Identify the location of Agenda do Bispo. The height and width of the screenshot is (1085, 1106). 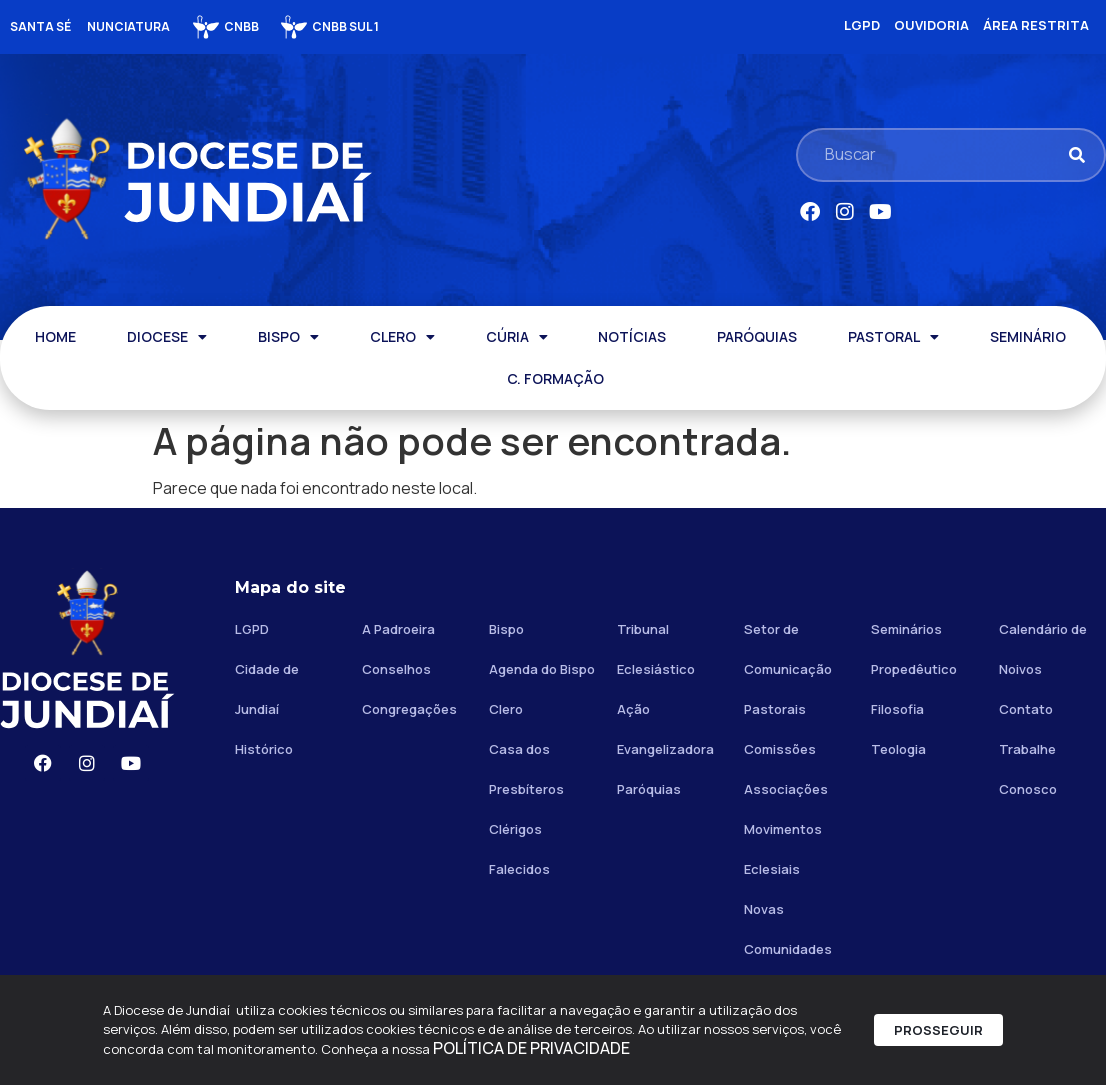
(542, 669).